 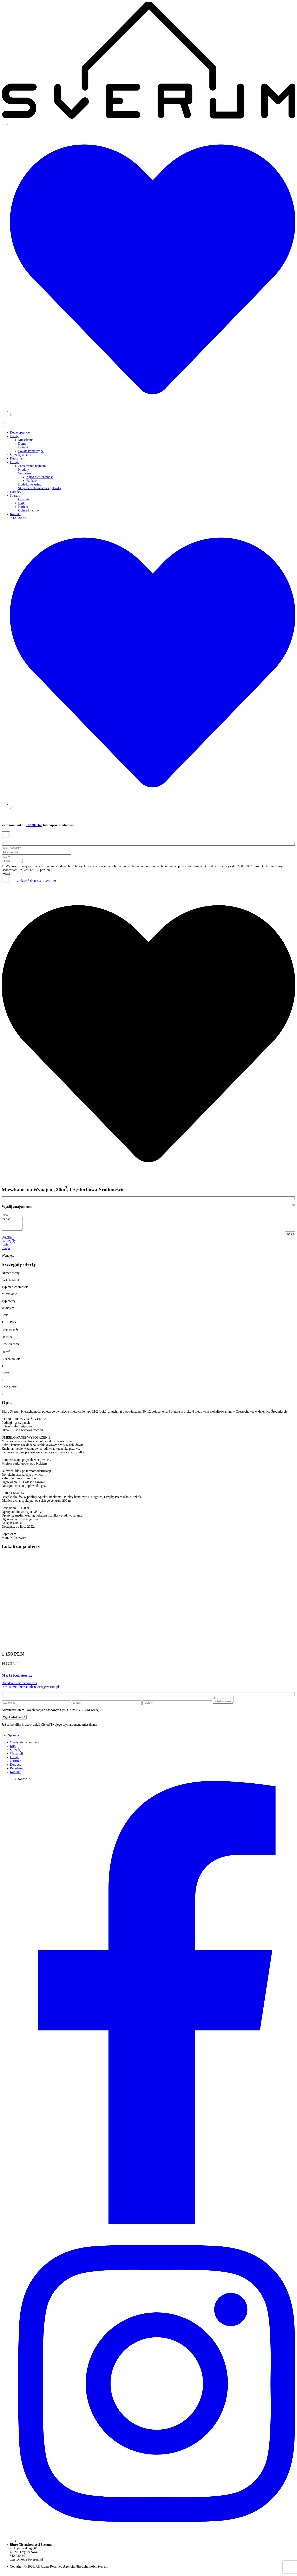 I want to click on Wynajmij, so click(x=16, y=1757).